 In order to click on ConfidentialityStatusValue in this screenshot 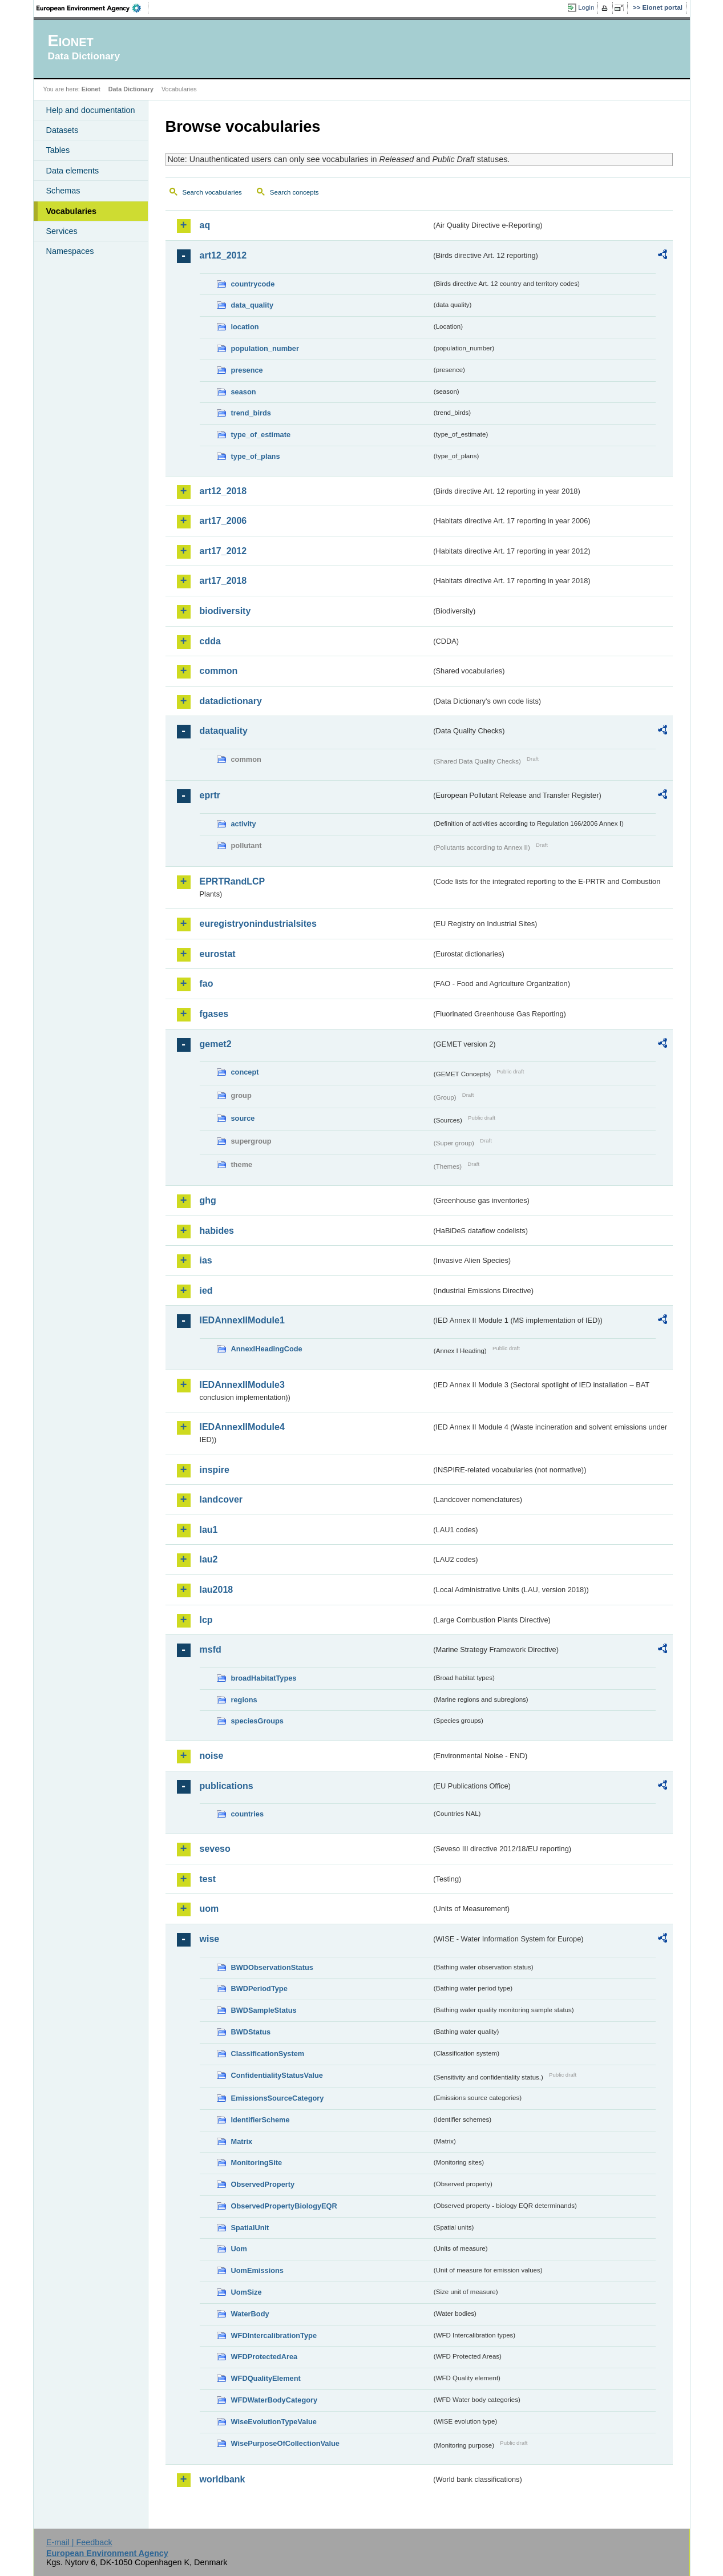, I will do `click(277, 2075)`.